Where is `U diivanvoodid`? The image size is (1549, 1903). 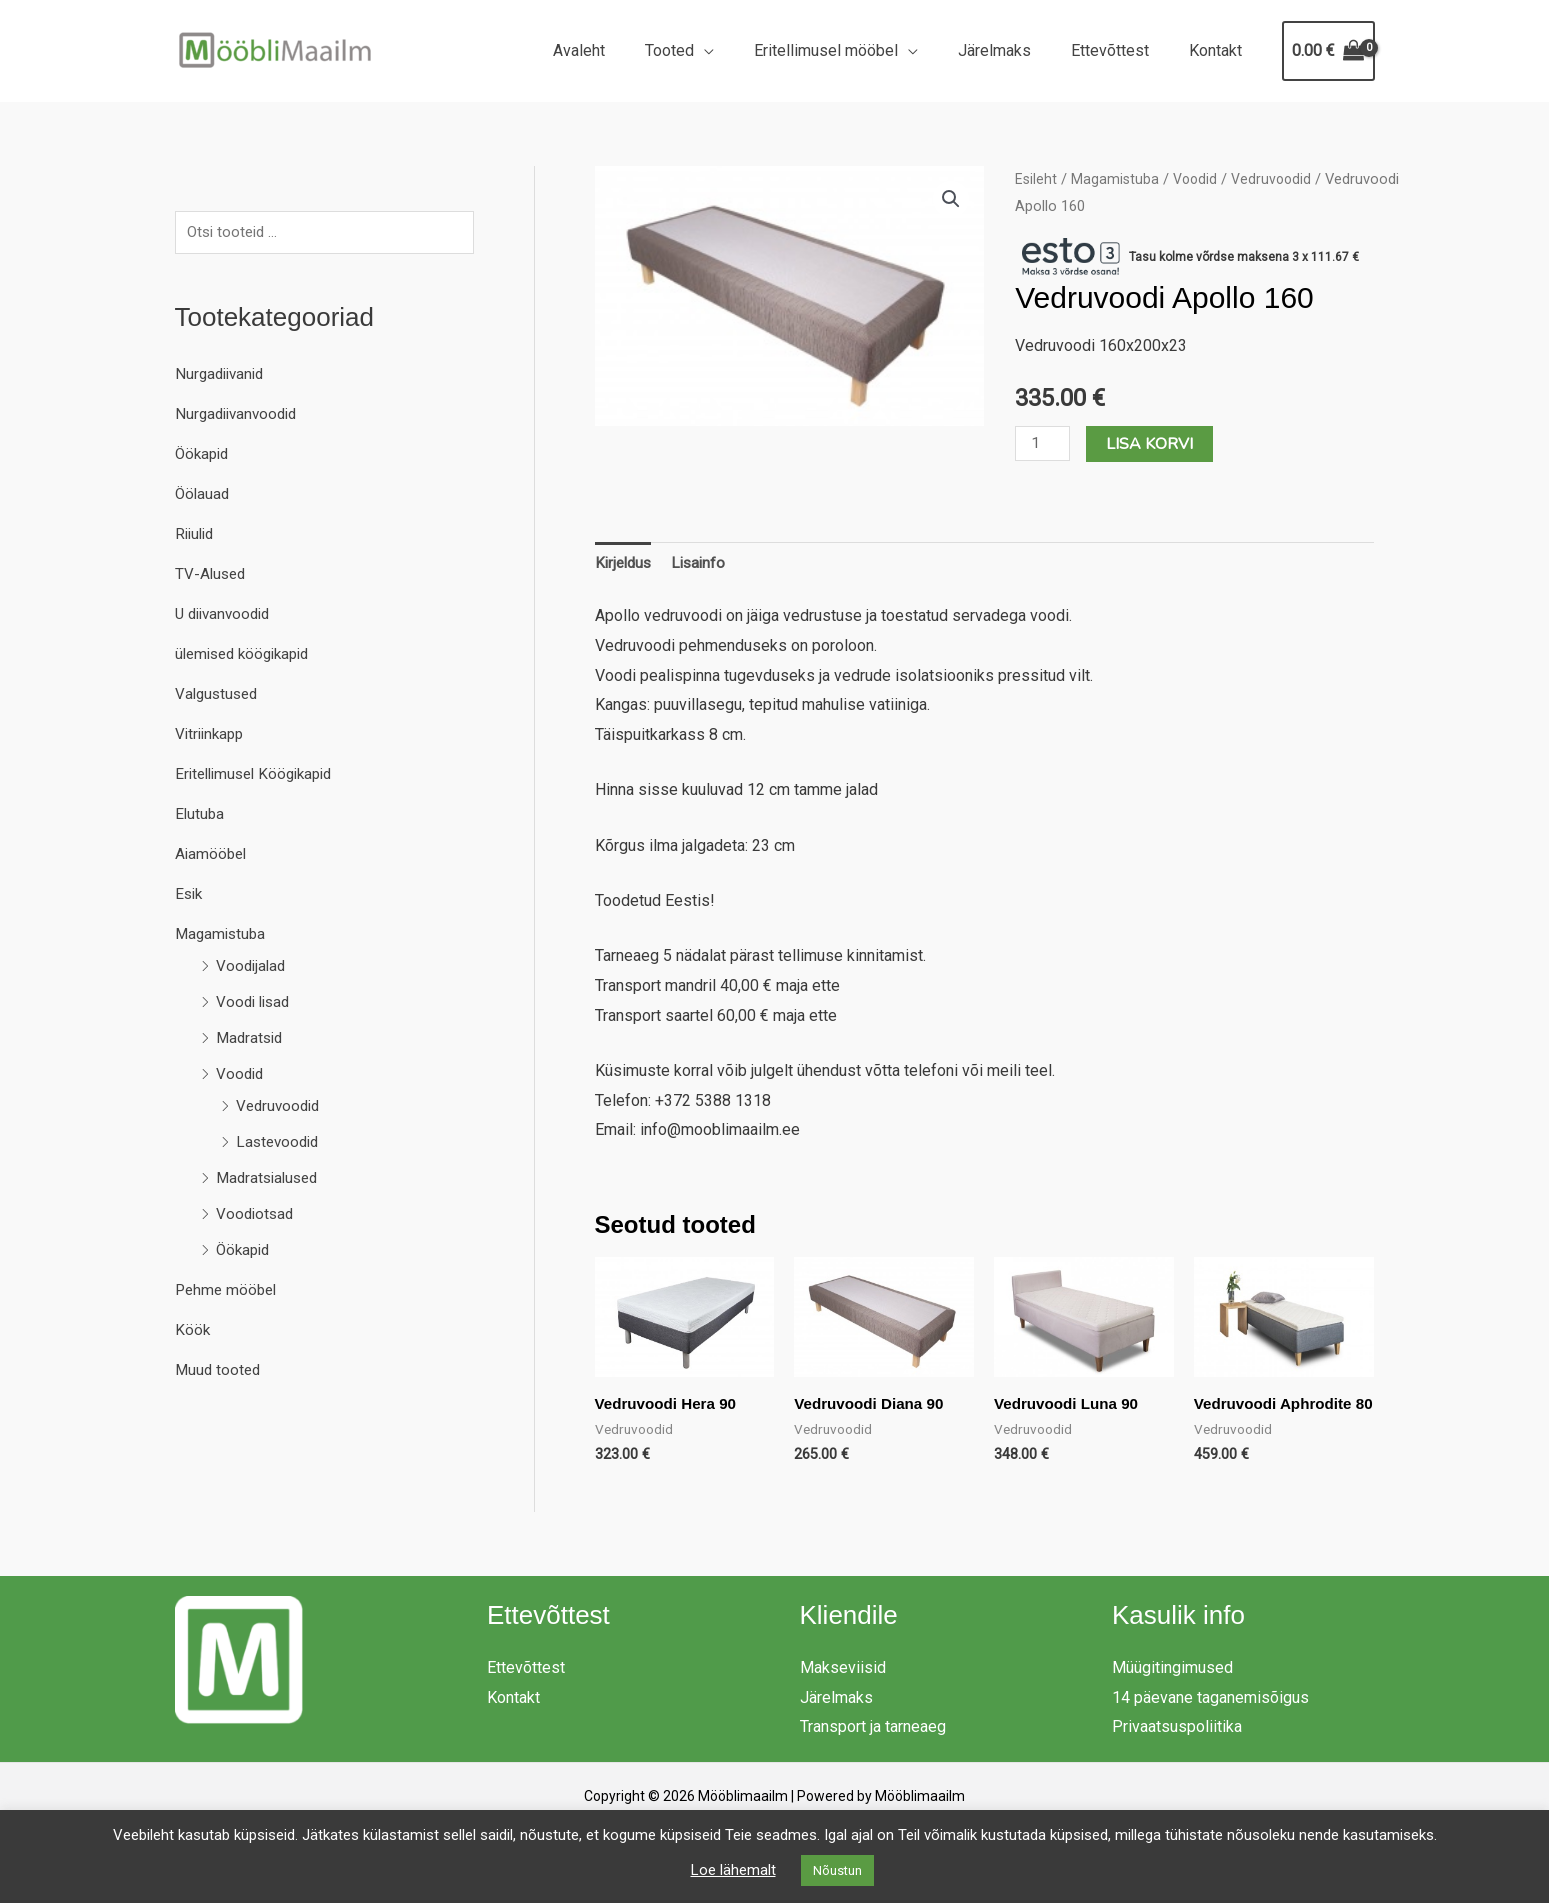
U diivanvoodid is located at coordinates (226, 615).